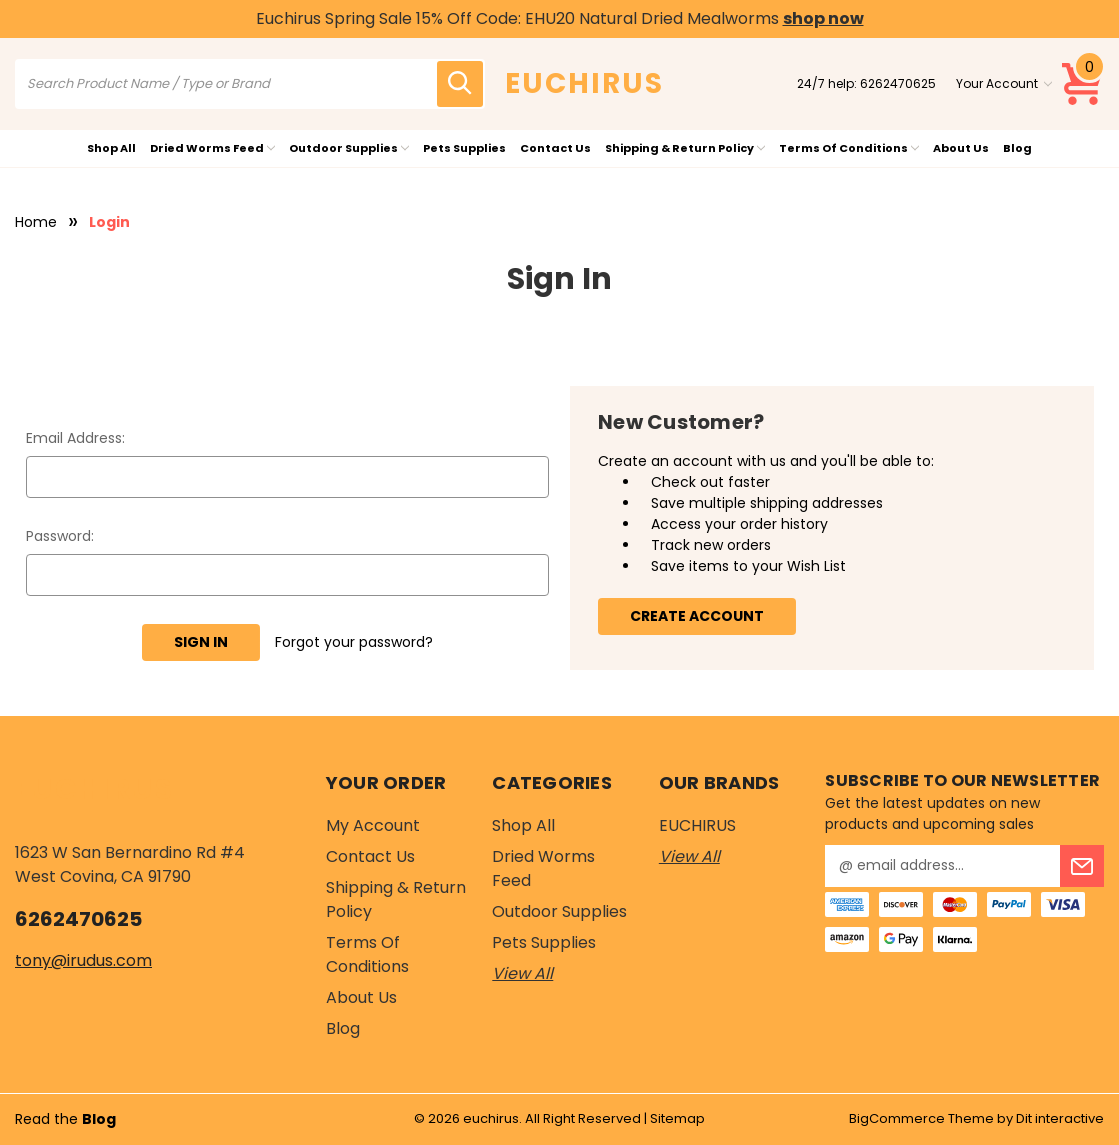 Image resolution: width=1119 pixels, height=1145 pixels. Describe the element at coordinates (555, 148) in the screenshot. I see `Contact Us` at that location.